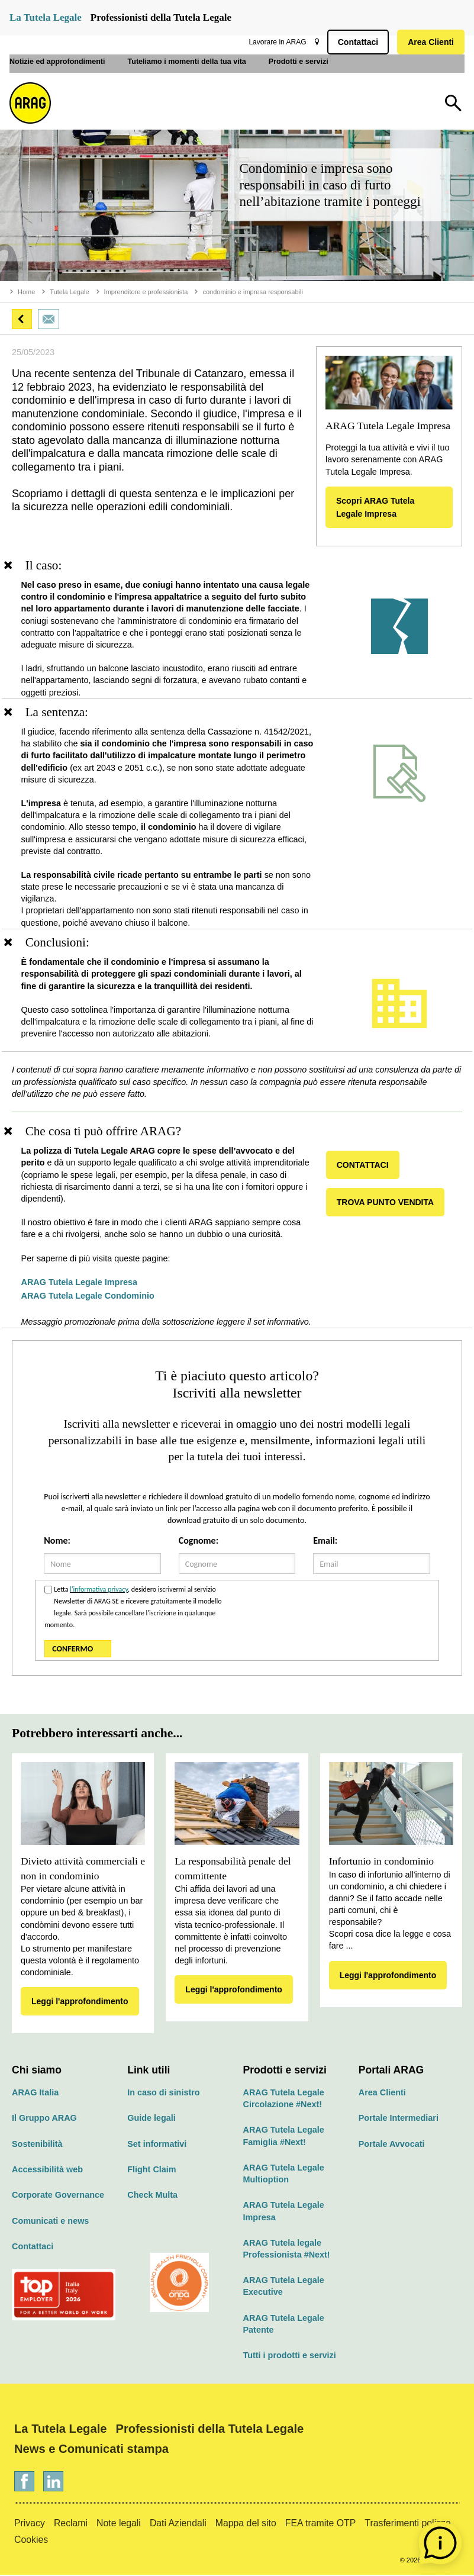  What do you see at coordinates (90, 1297) in the screenshot?
I see `ARAG Tutela Legale Condominio` at bounding box center [90, 1297].